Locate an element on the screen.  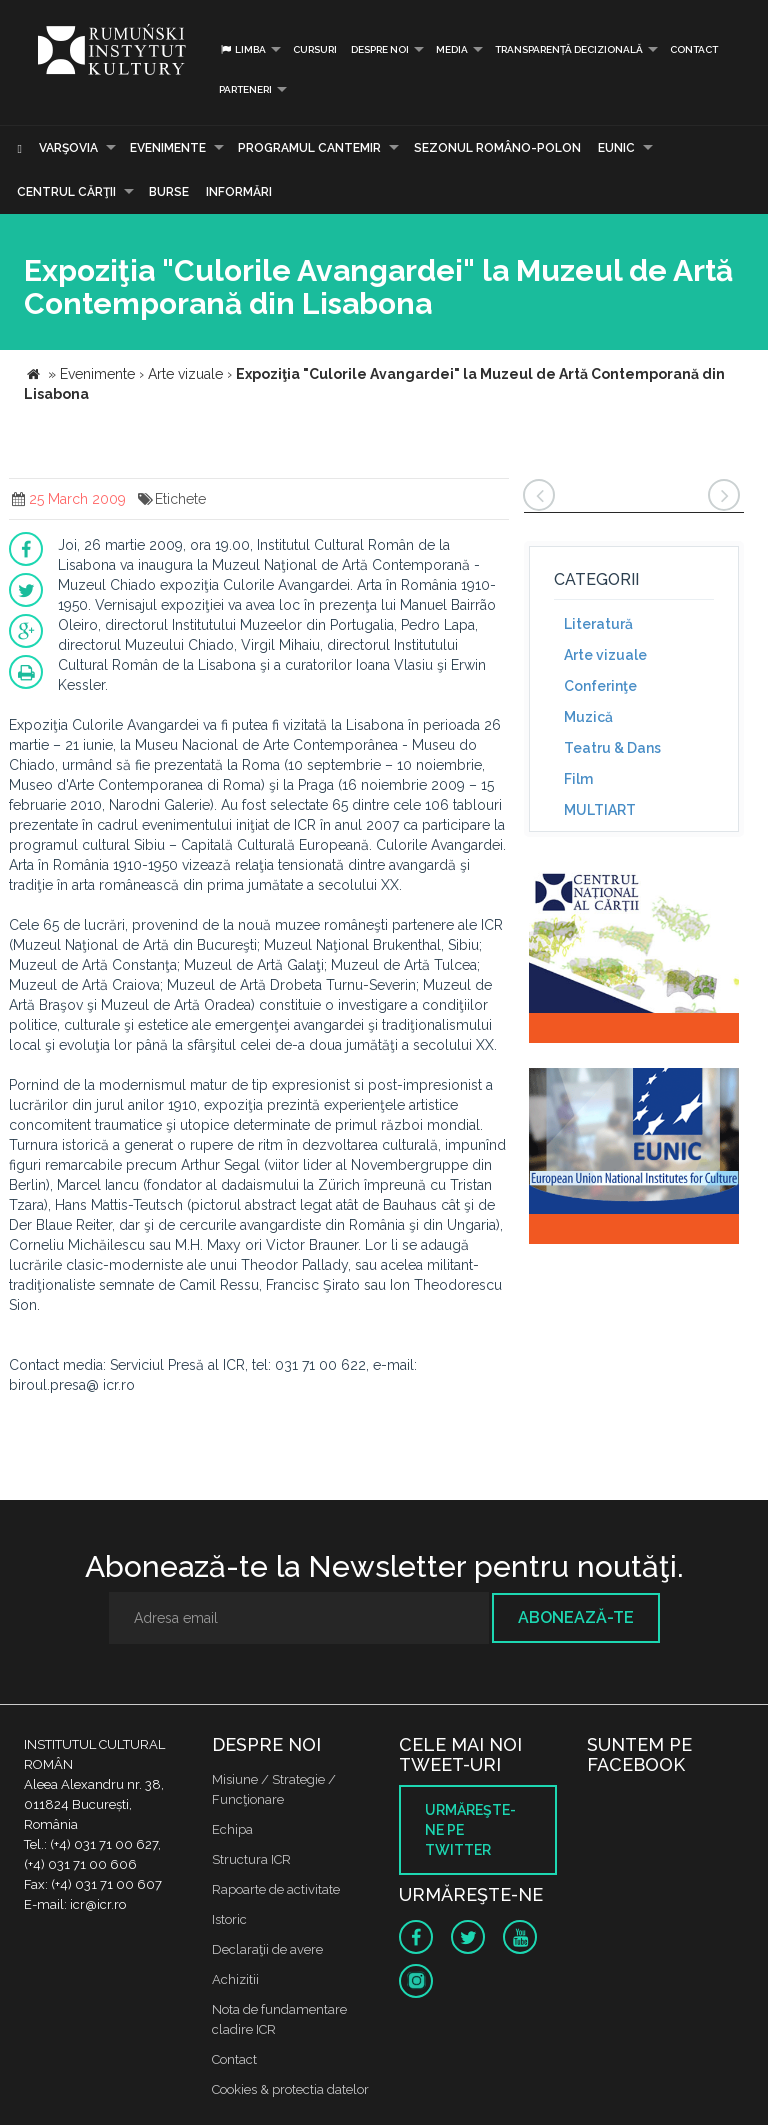
SEZONUL ROMÂNO-POLON is located at coordinates (497, 148).